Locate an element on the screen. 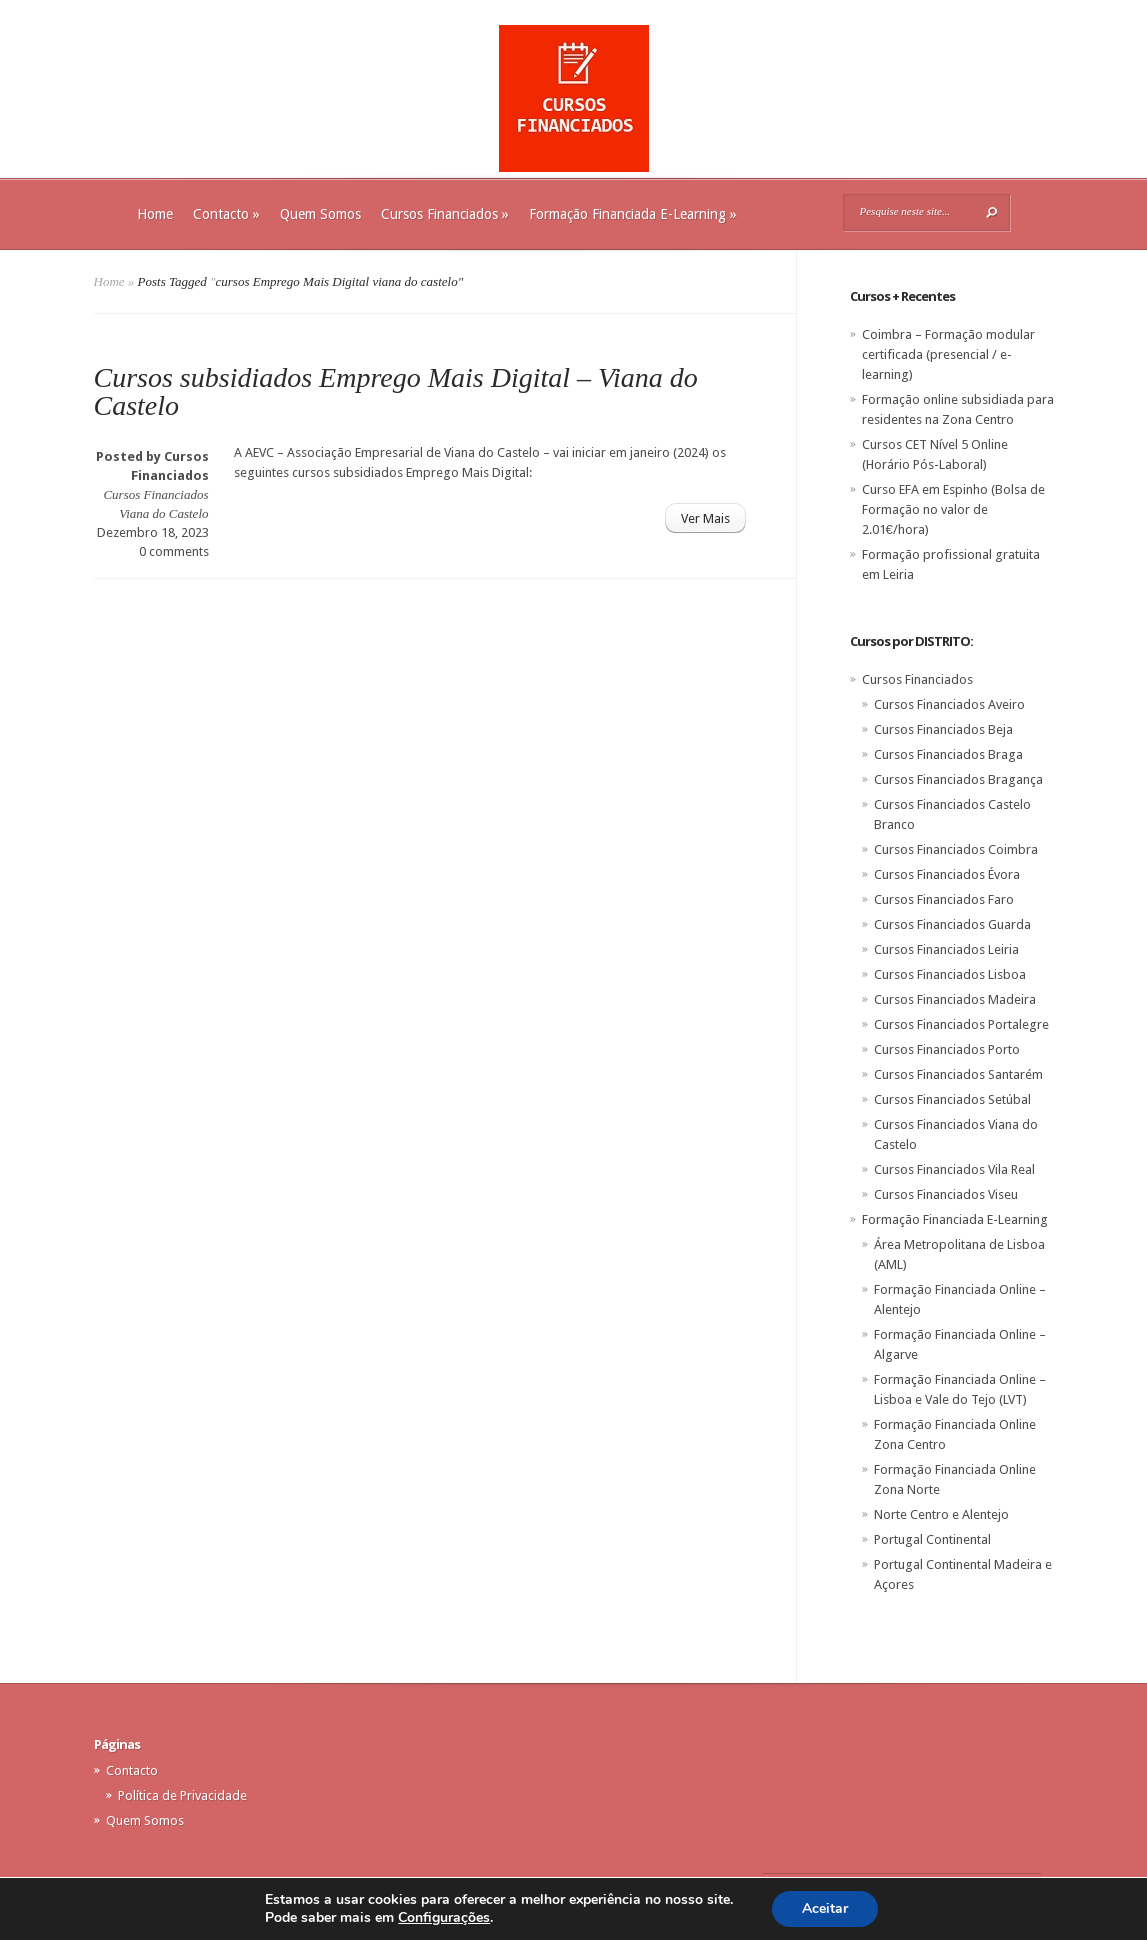 The height and width of the screenshot is (1940, 1147). Cursos Financiados Viseu is located at coordinates (946, 1194).